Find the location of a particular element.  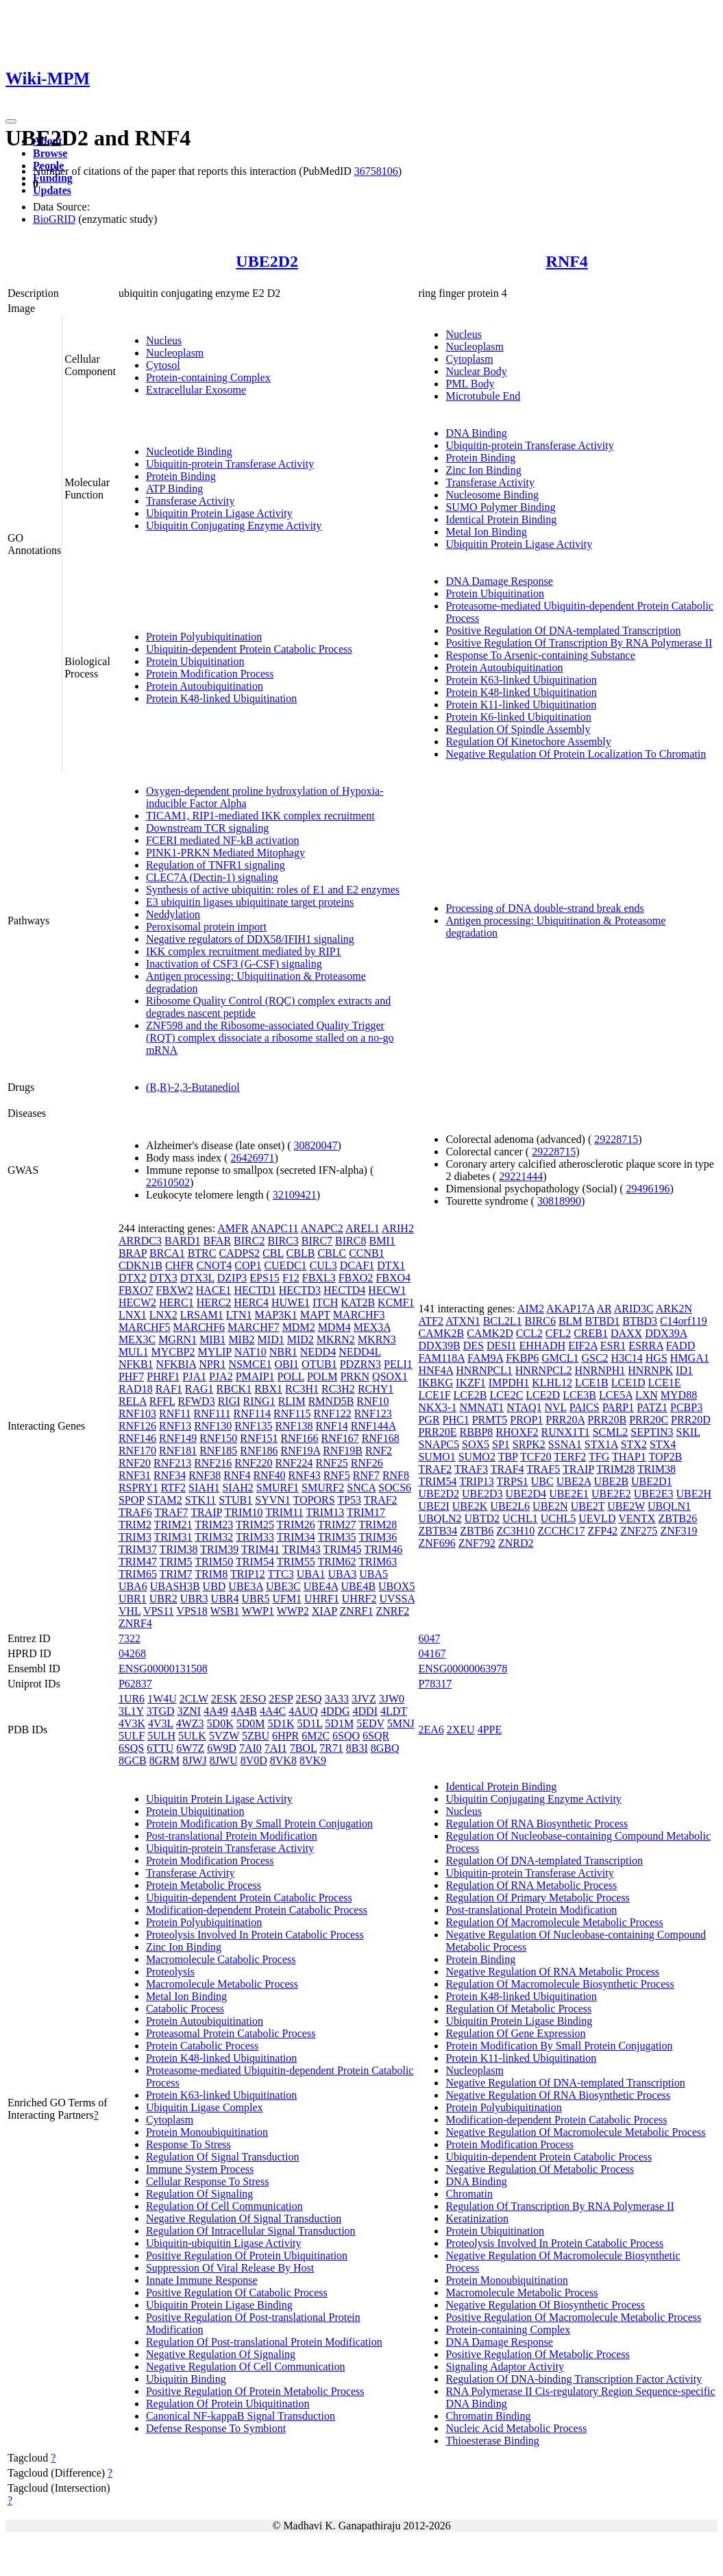

SMURF2 is located at coordinates (323, 1487).